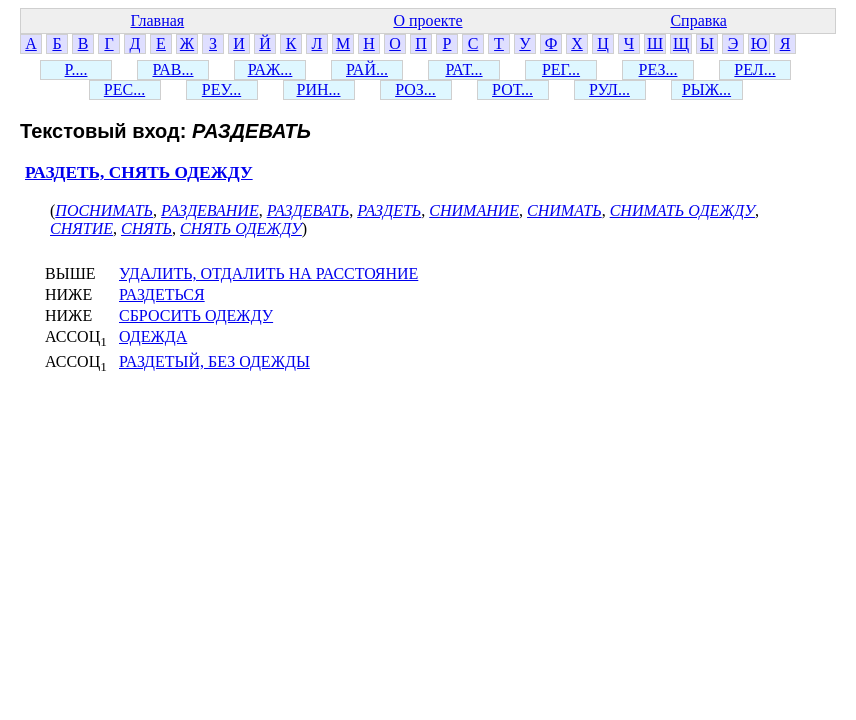 This screenshot has width=856, height=720. Describe the element at coordinates (214, 361) in the screenshot. I see `РАЗДЕТЫЙ, БЕЗ ОДЕЖДЫ` at that location.